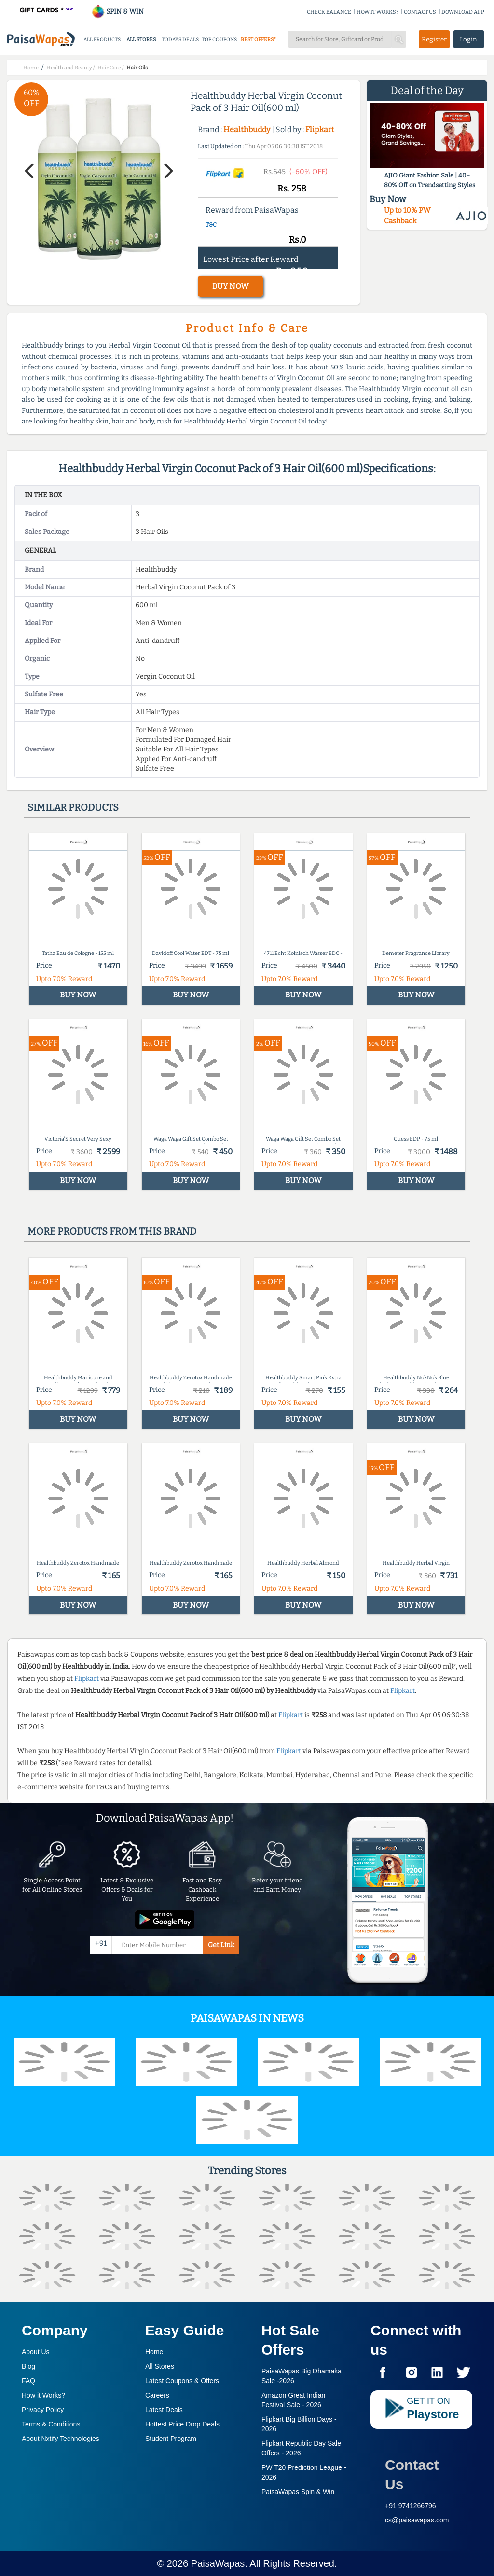  I want to click on CHECK BALANCE, so click(329, 12).